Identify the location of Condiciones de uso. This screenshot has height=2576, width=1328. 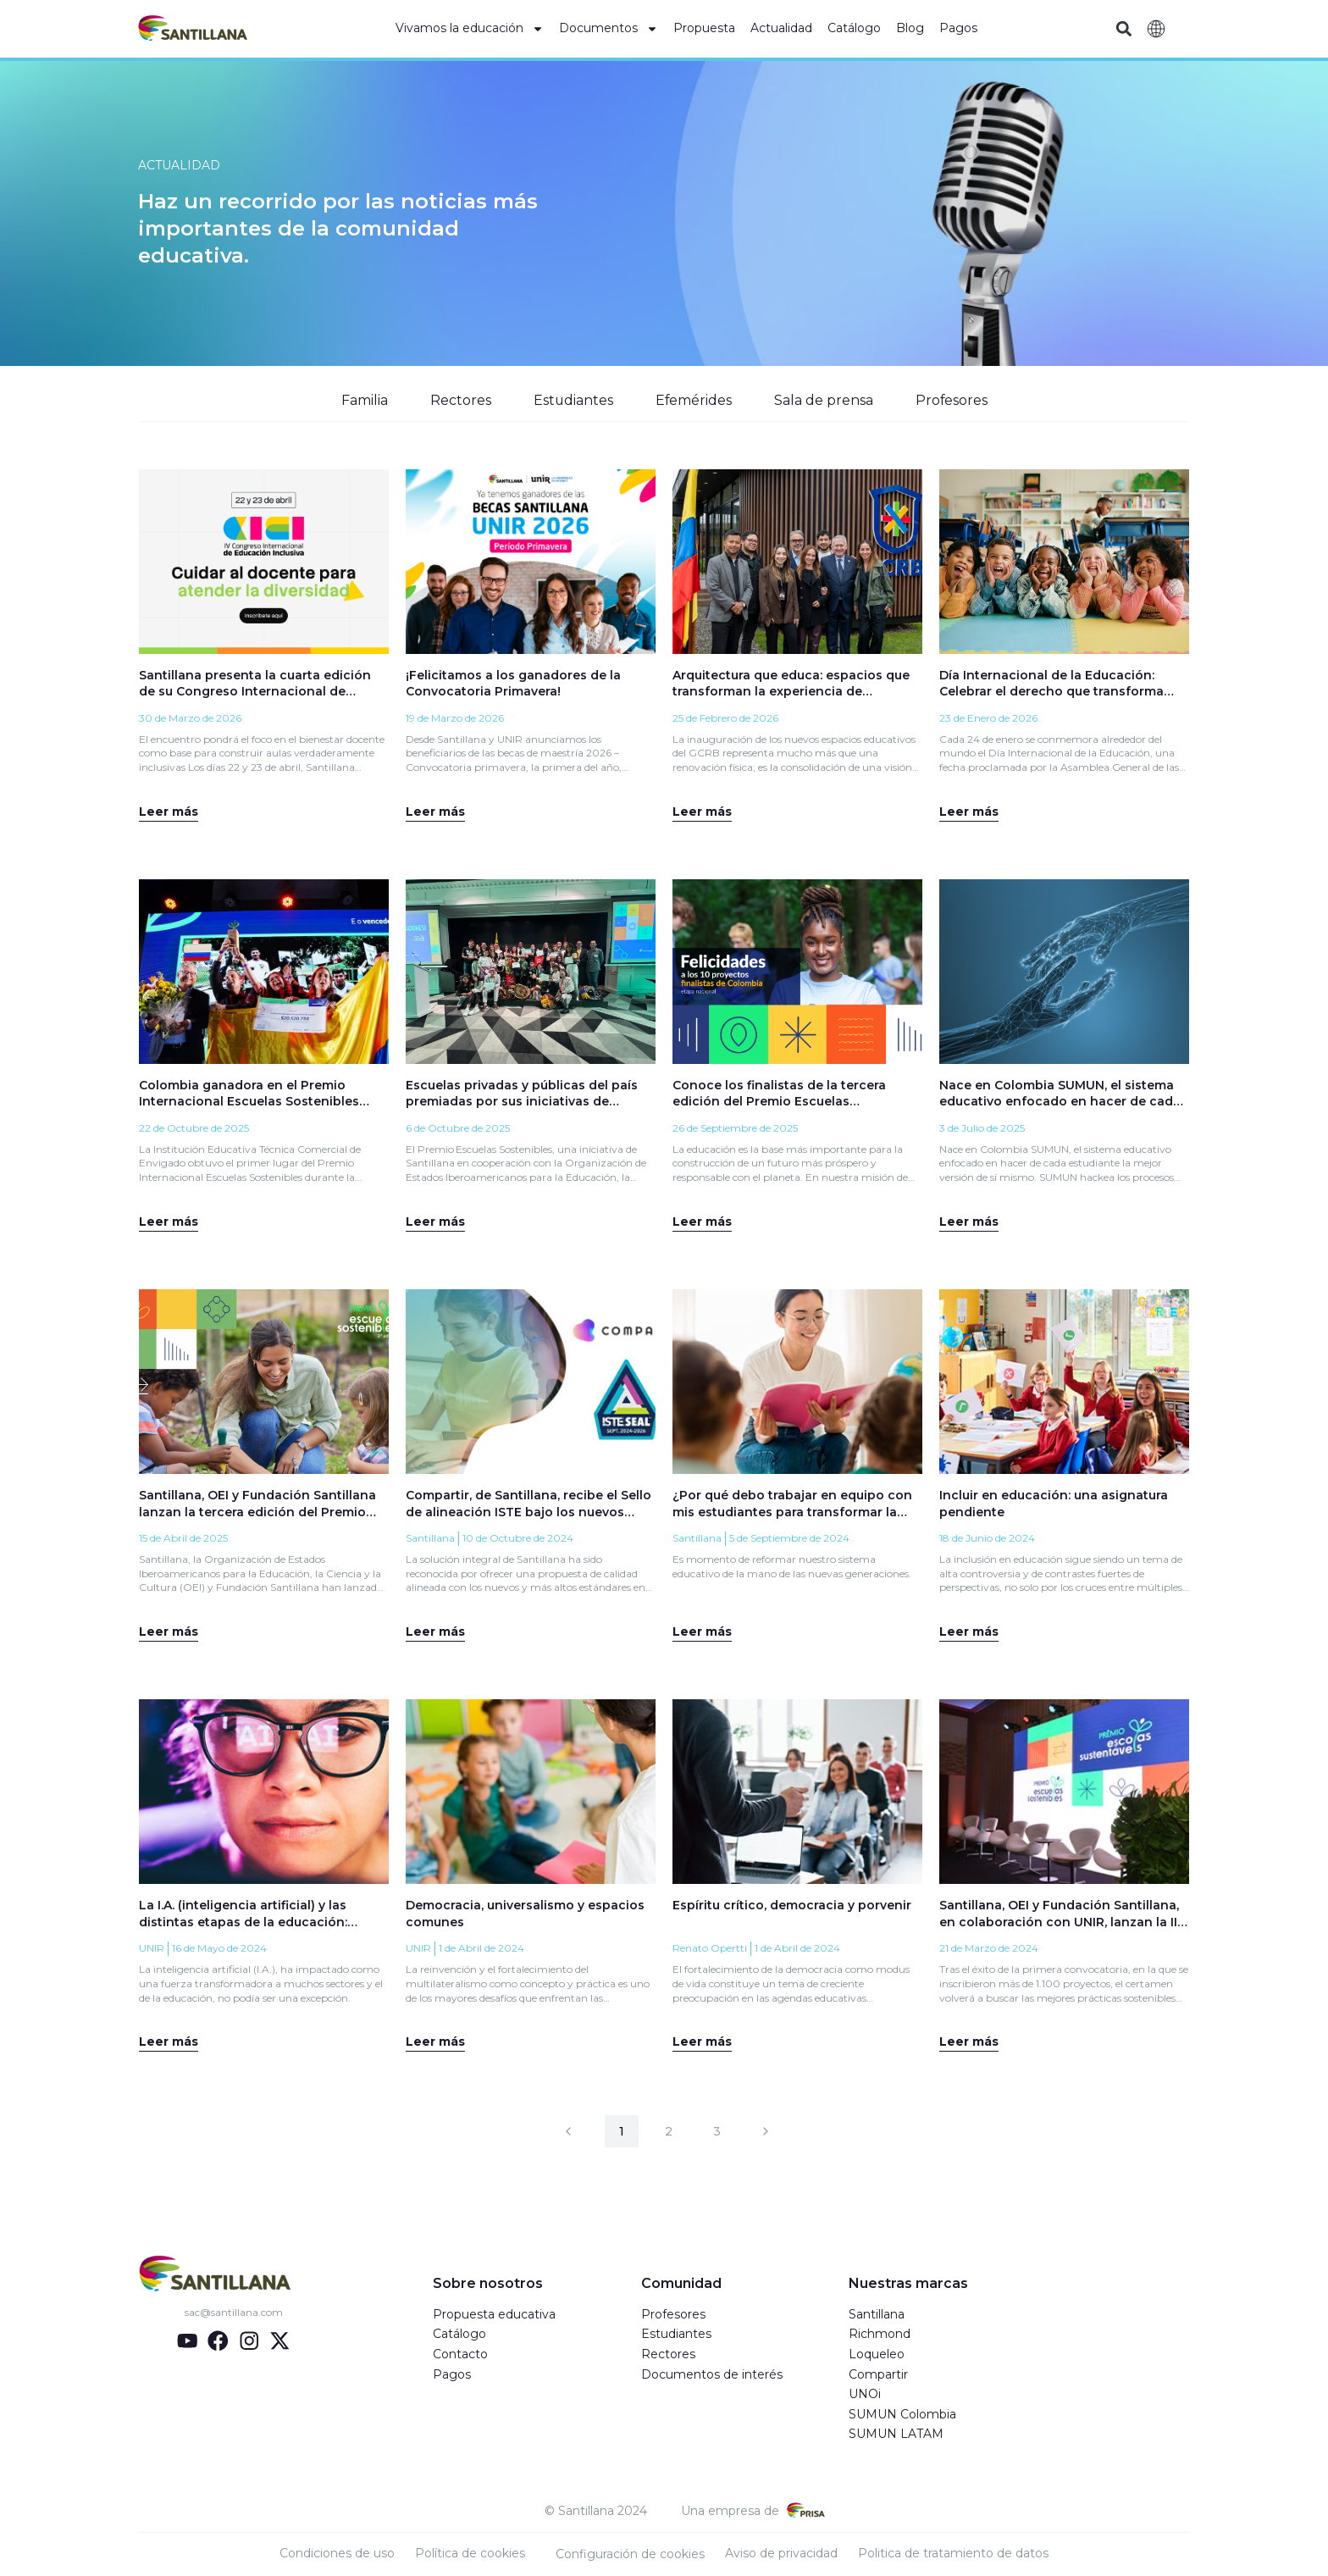
(337, 2554).